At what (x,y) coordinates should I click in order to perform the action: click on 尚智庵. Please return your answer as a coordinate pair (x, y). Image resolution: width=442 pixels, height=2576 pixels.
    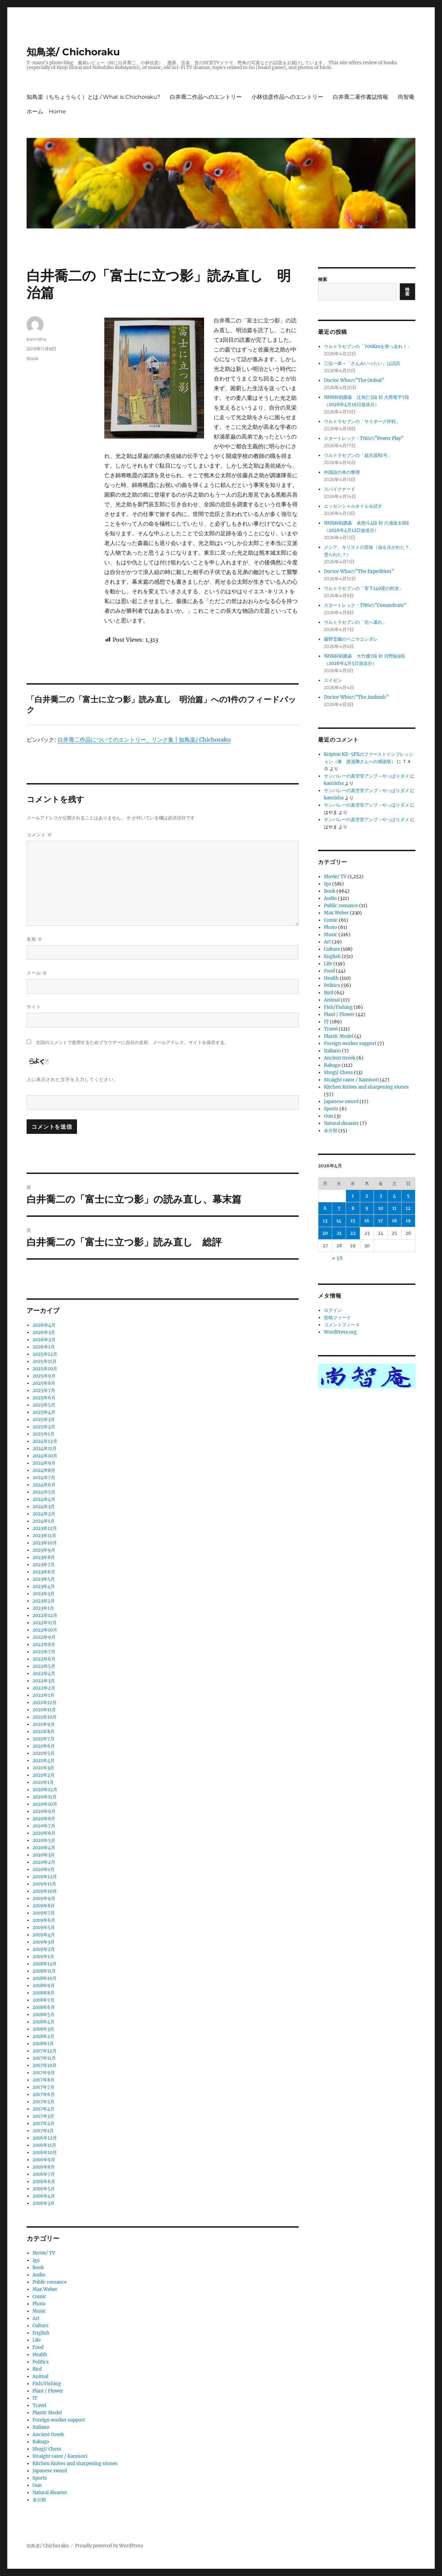
    Looking at the image, I should click on (406, 97).